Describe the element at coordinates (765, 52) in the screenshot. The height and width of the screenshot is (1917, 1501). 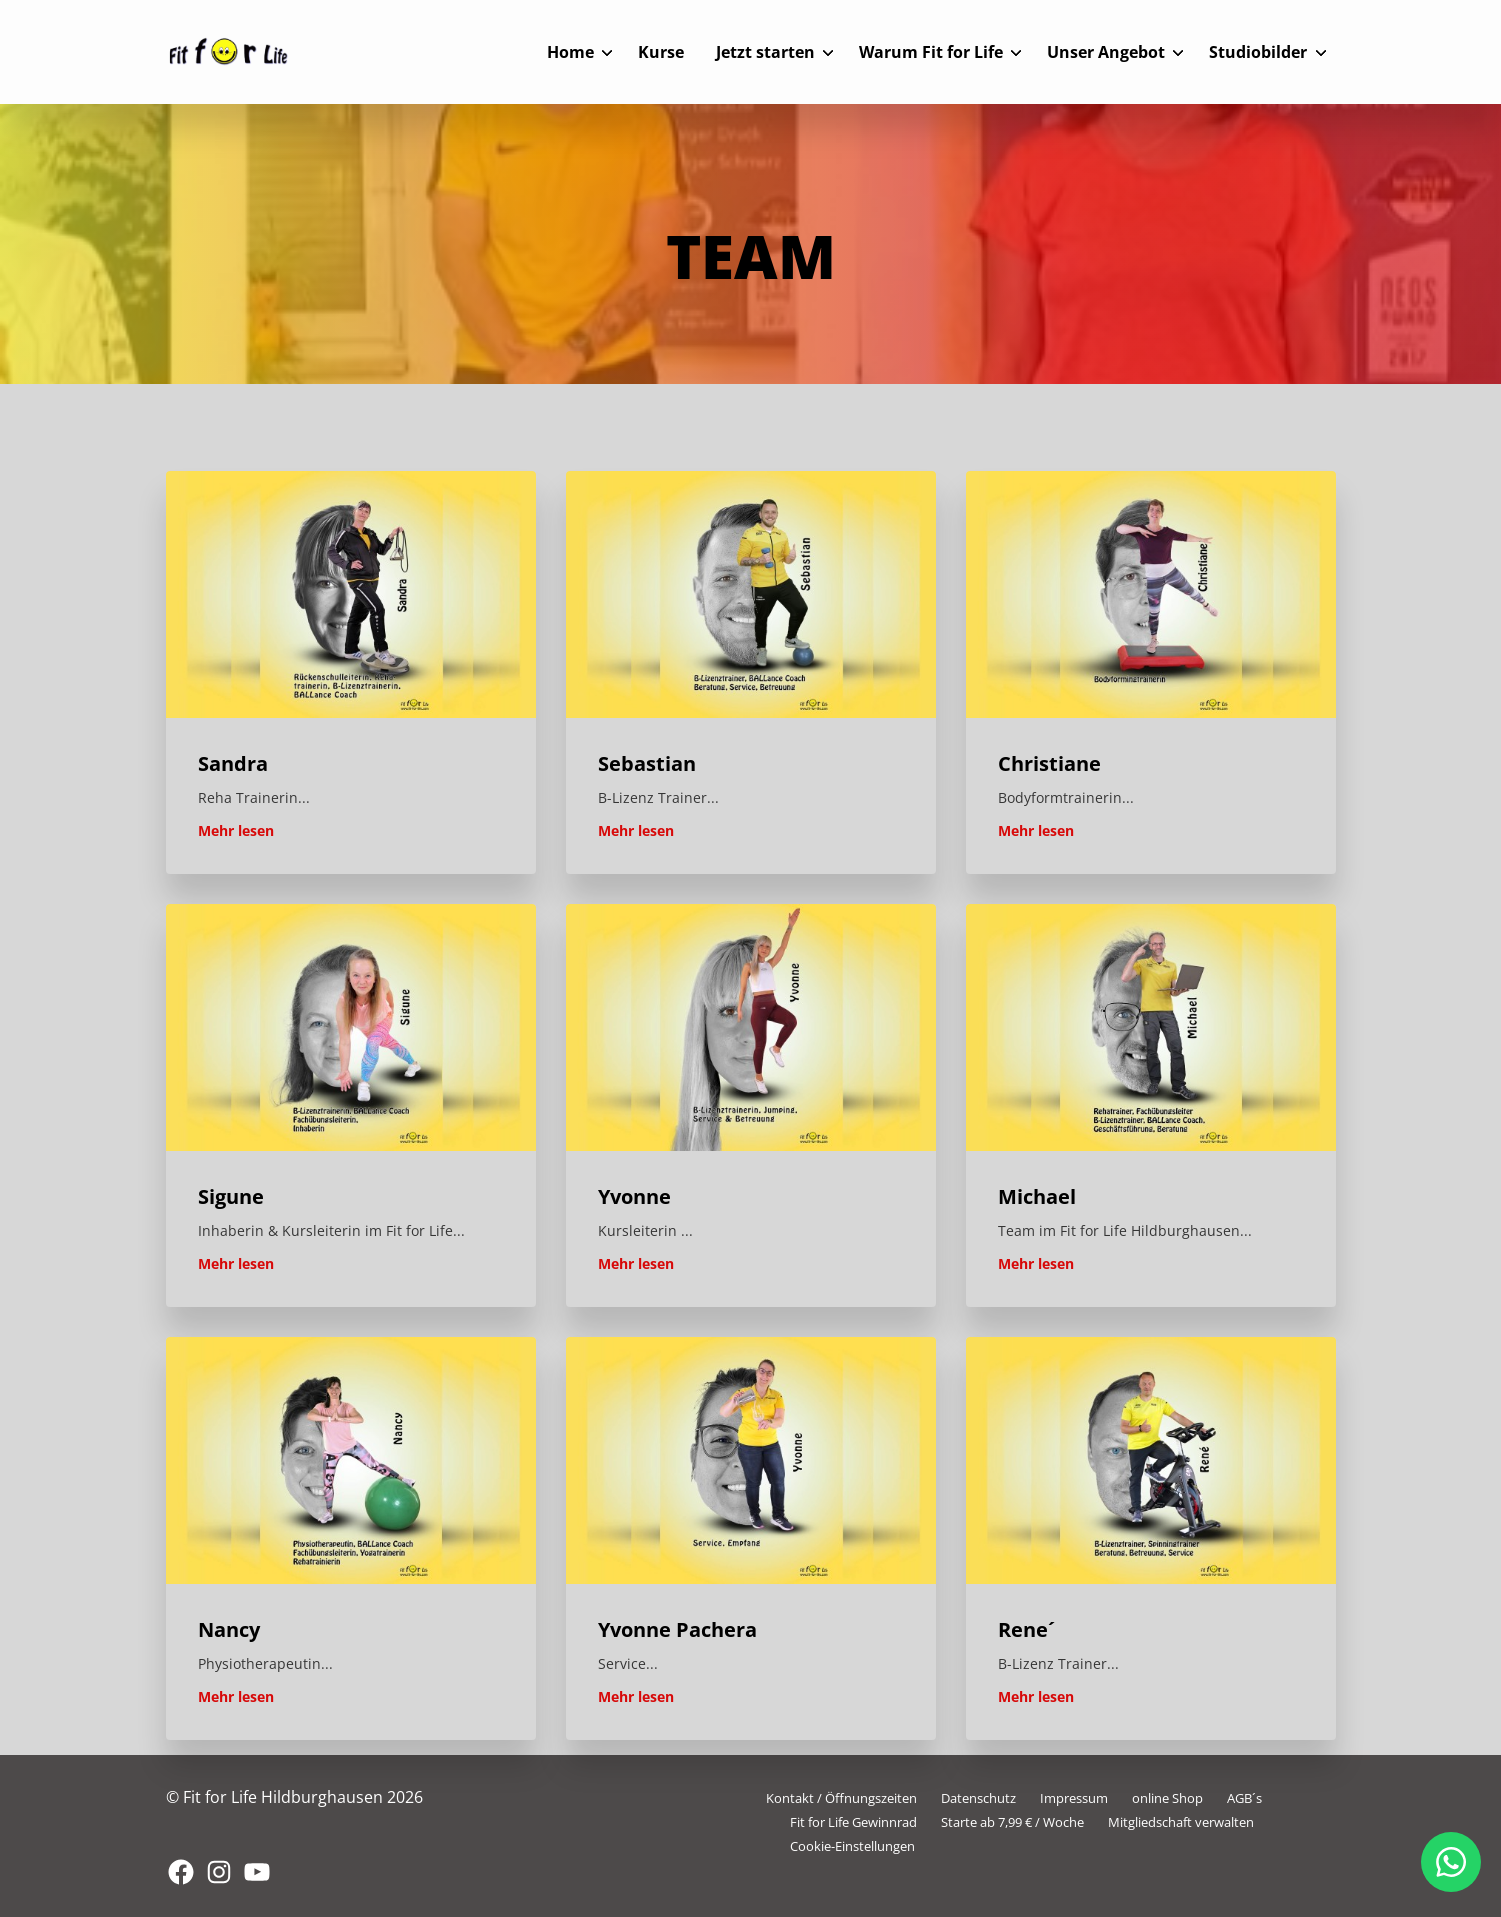
I see `Jetzt starten` at that location.